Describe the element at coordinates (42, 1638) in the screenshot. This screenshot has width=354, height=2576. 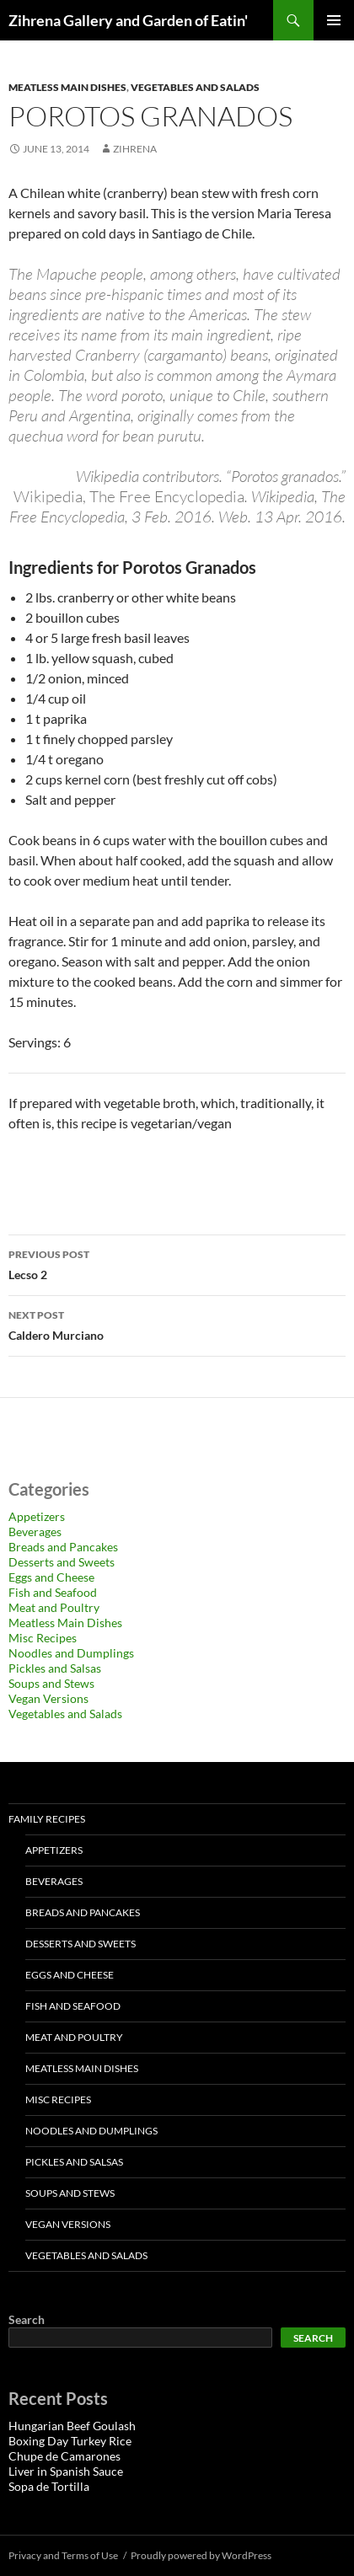
I see `Misc Recipes` at that location.